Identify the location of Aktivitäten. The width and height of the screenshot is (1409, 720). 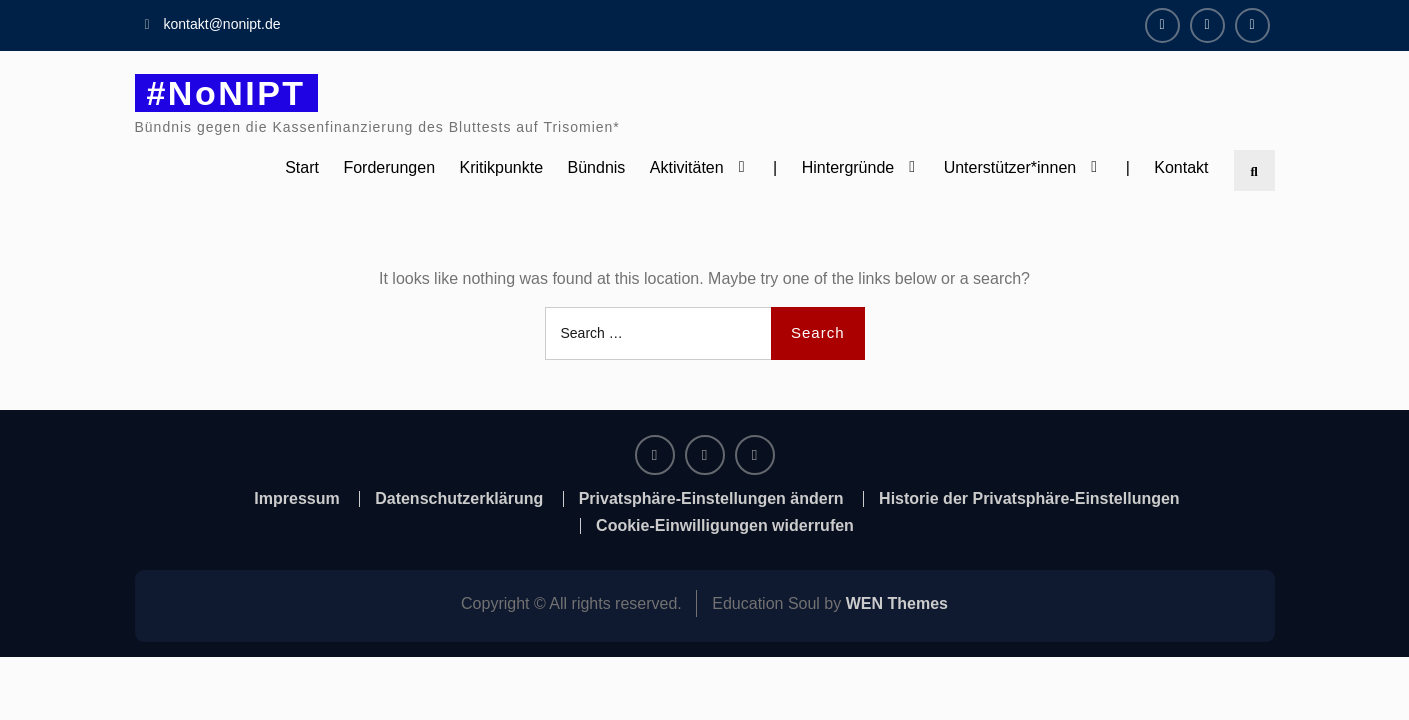
(687, 167).